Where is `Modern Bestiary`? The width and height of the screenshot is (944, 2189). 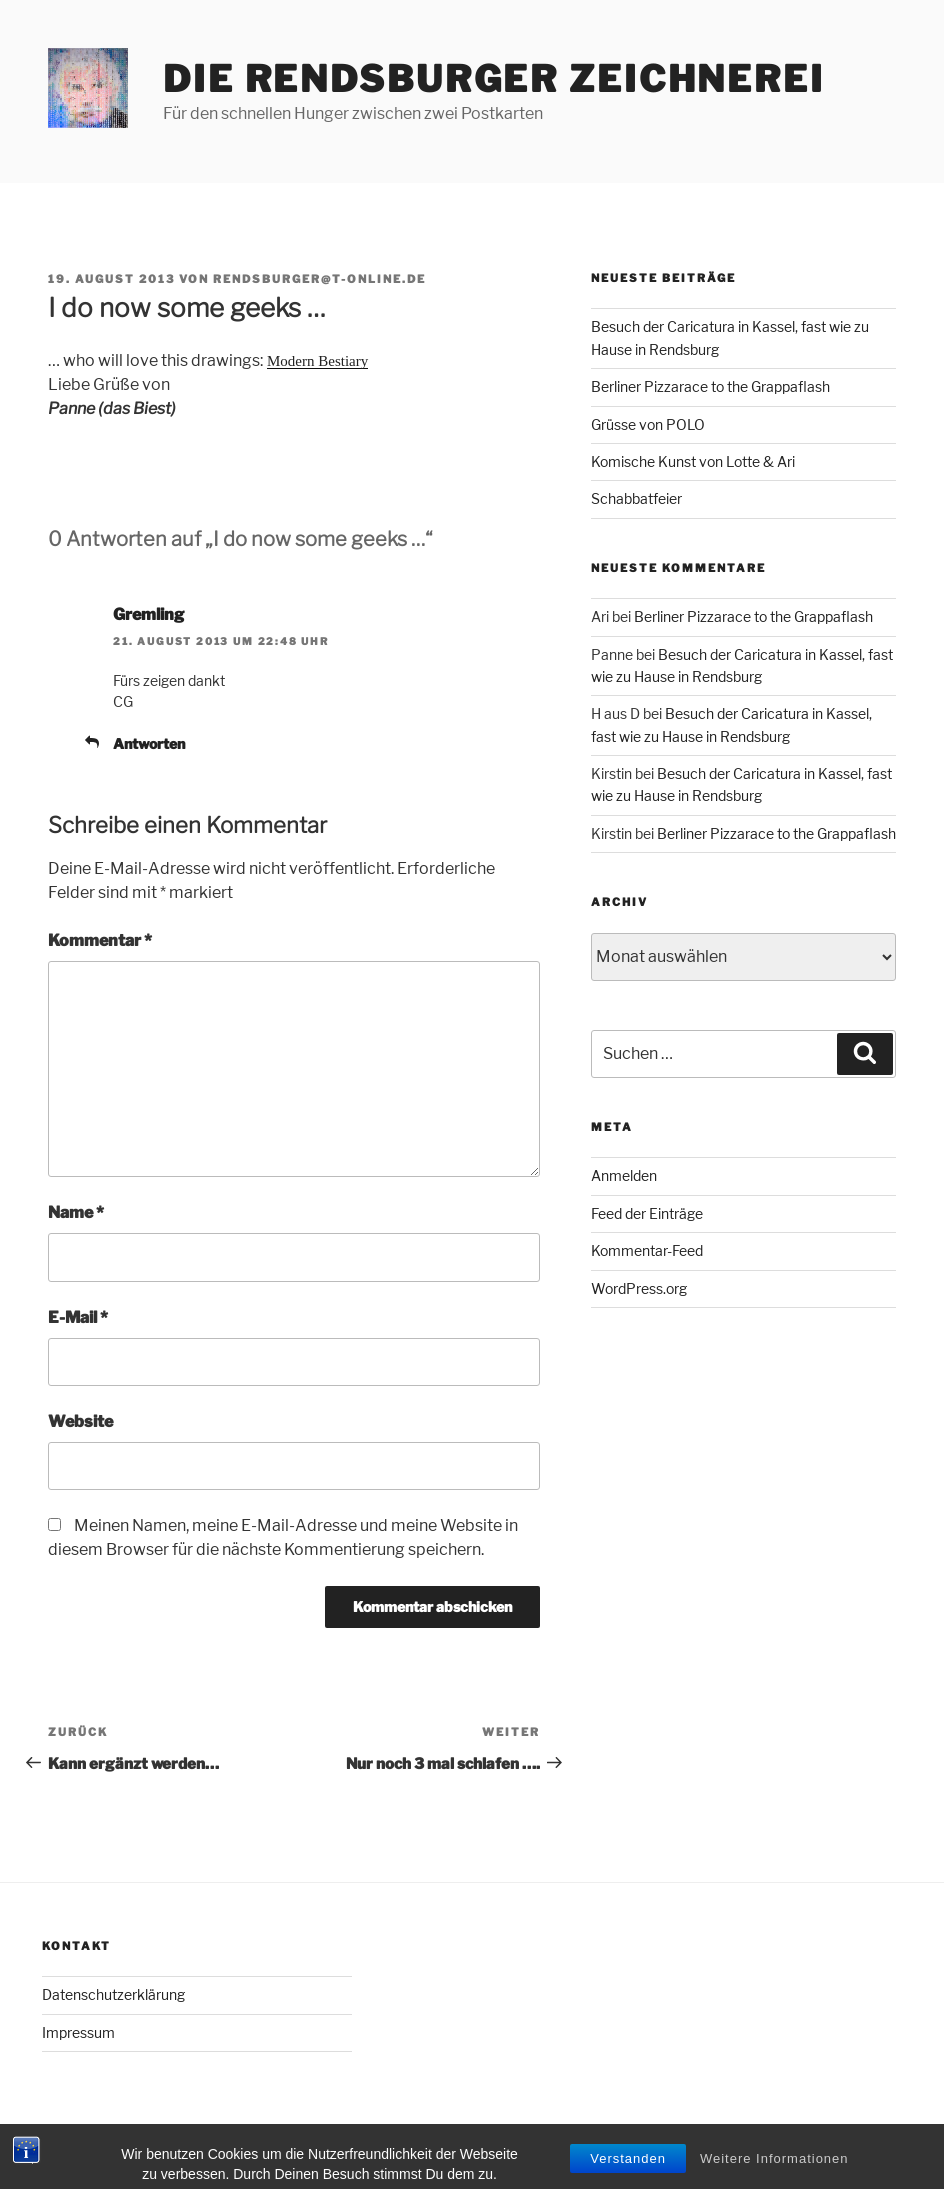
Modern Bestiary is located at coordinates (317, 361).